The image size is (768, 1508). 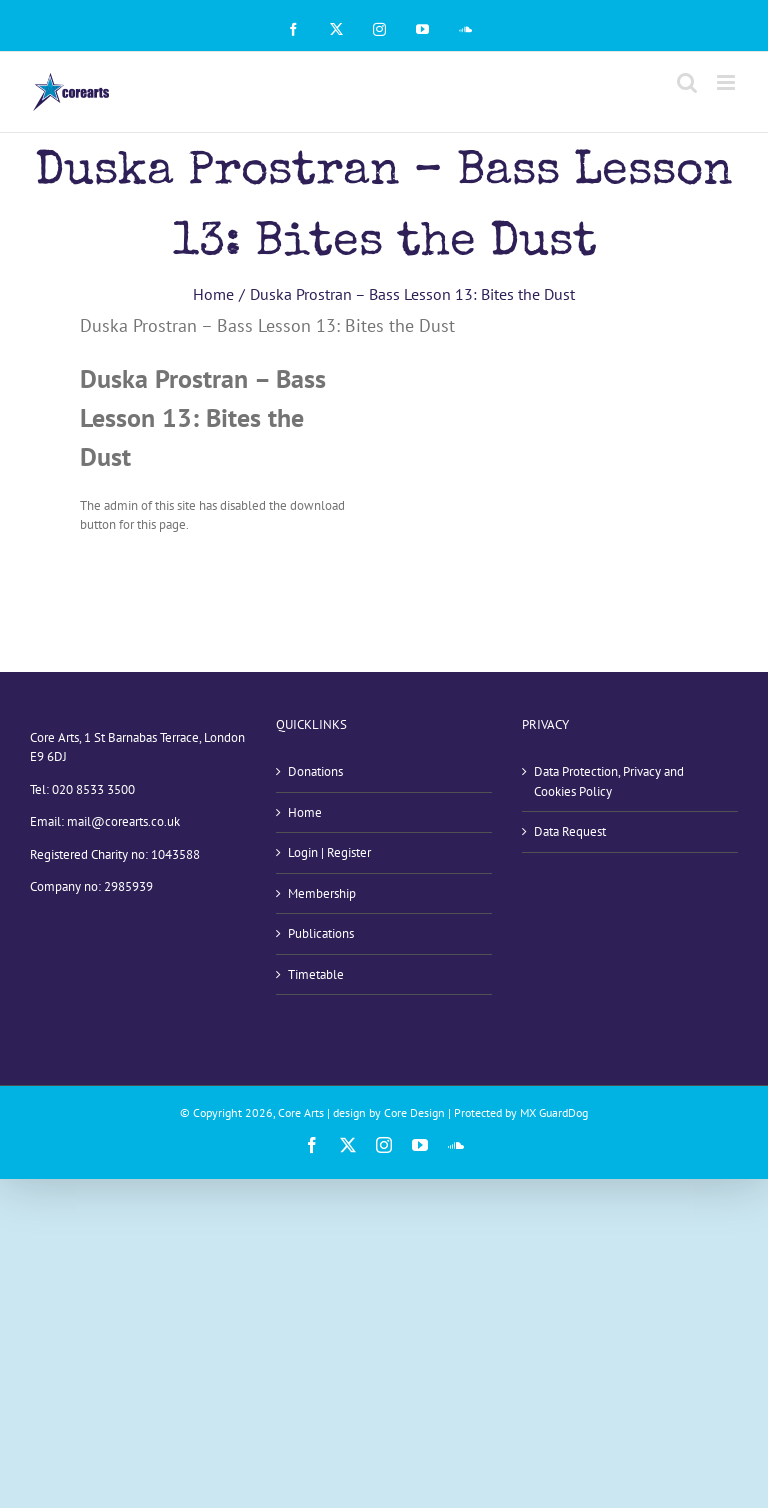 I want to click on Membership, so click(x=322, y=893).